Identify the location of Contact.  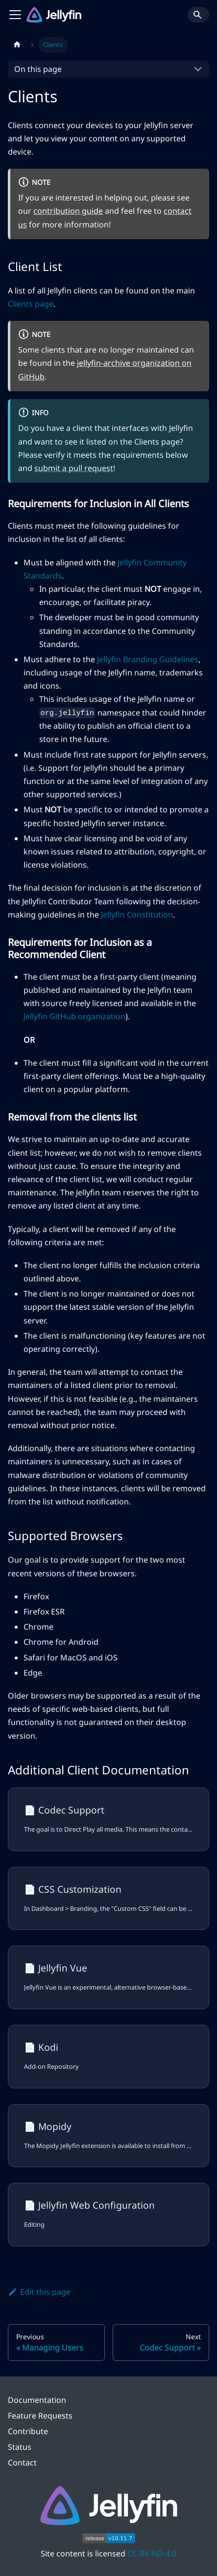
(22, 2462).